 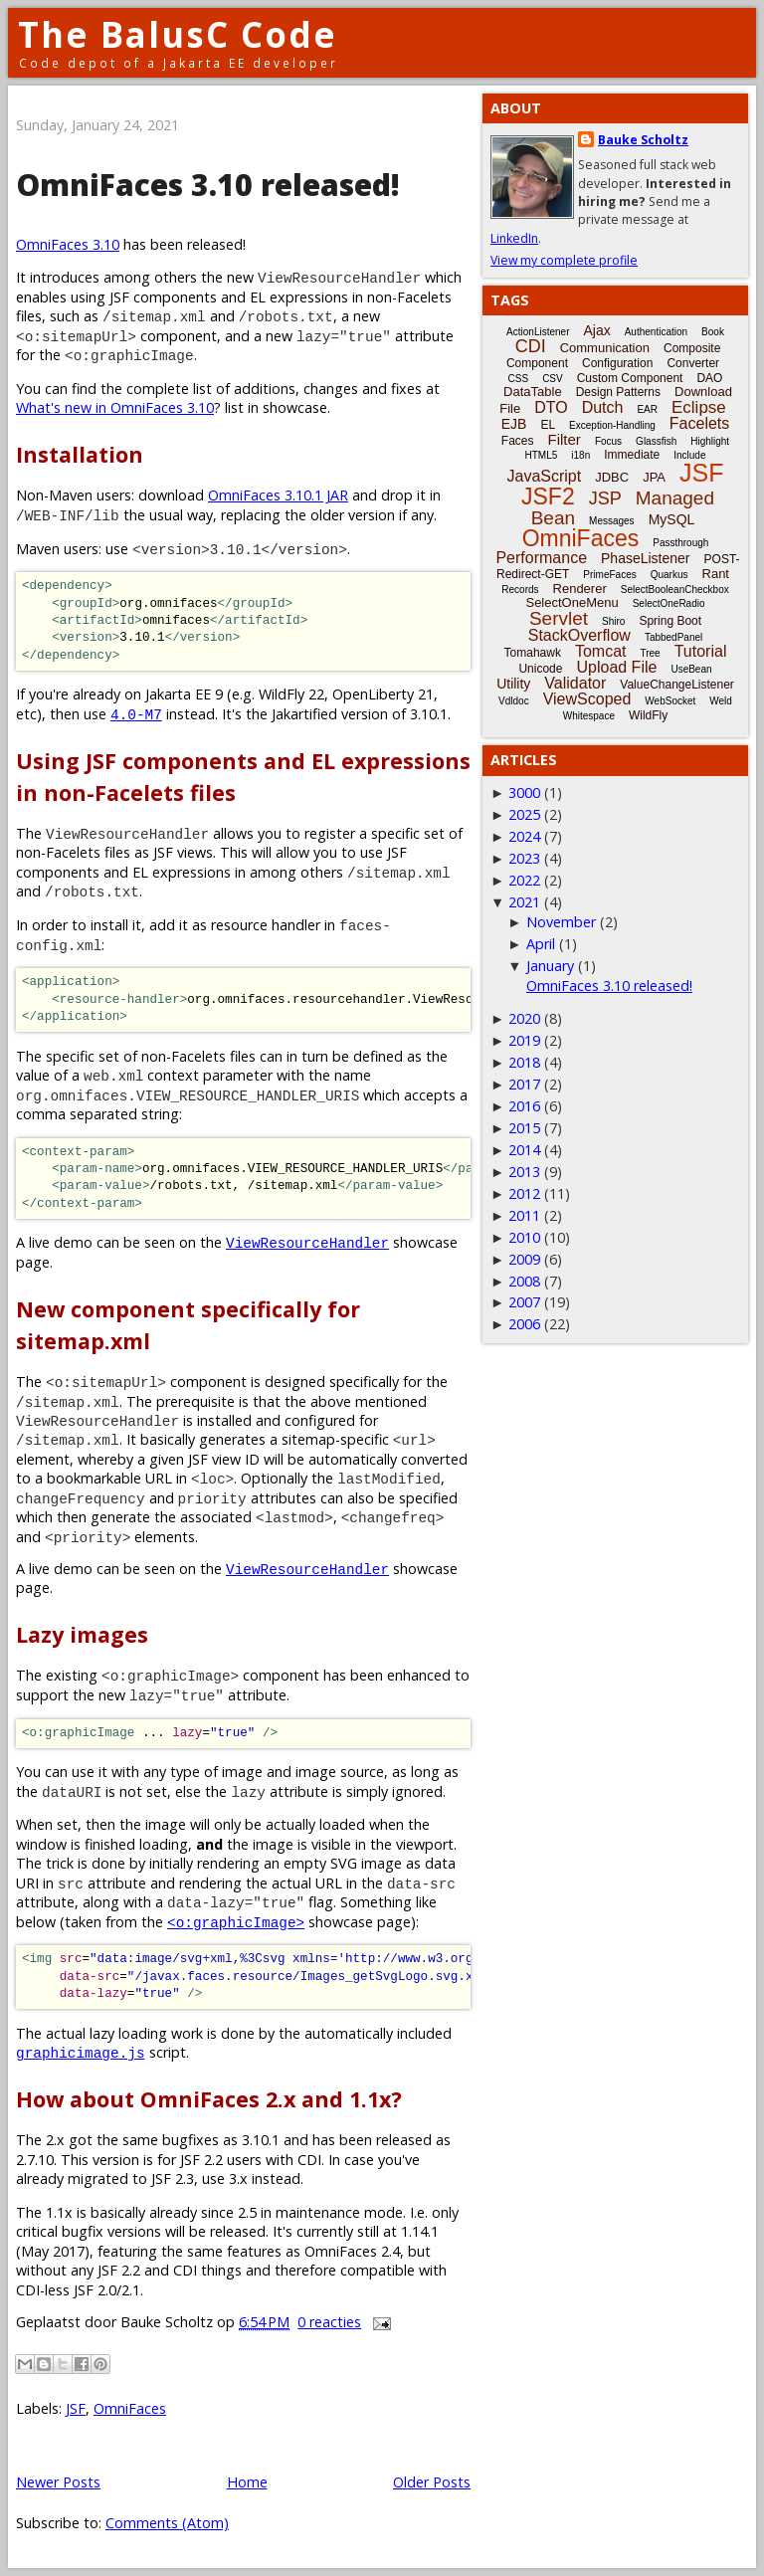 What do you see at coordinates (650, 653) in the screenshot?
I see `Tree` at bounding box center [650, 653].